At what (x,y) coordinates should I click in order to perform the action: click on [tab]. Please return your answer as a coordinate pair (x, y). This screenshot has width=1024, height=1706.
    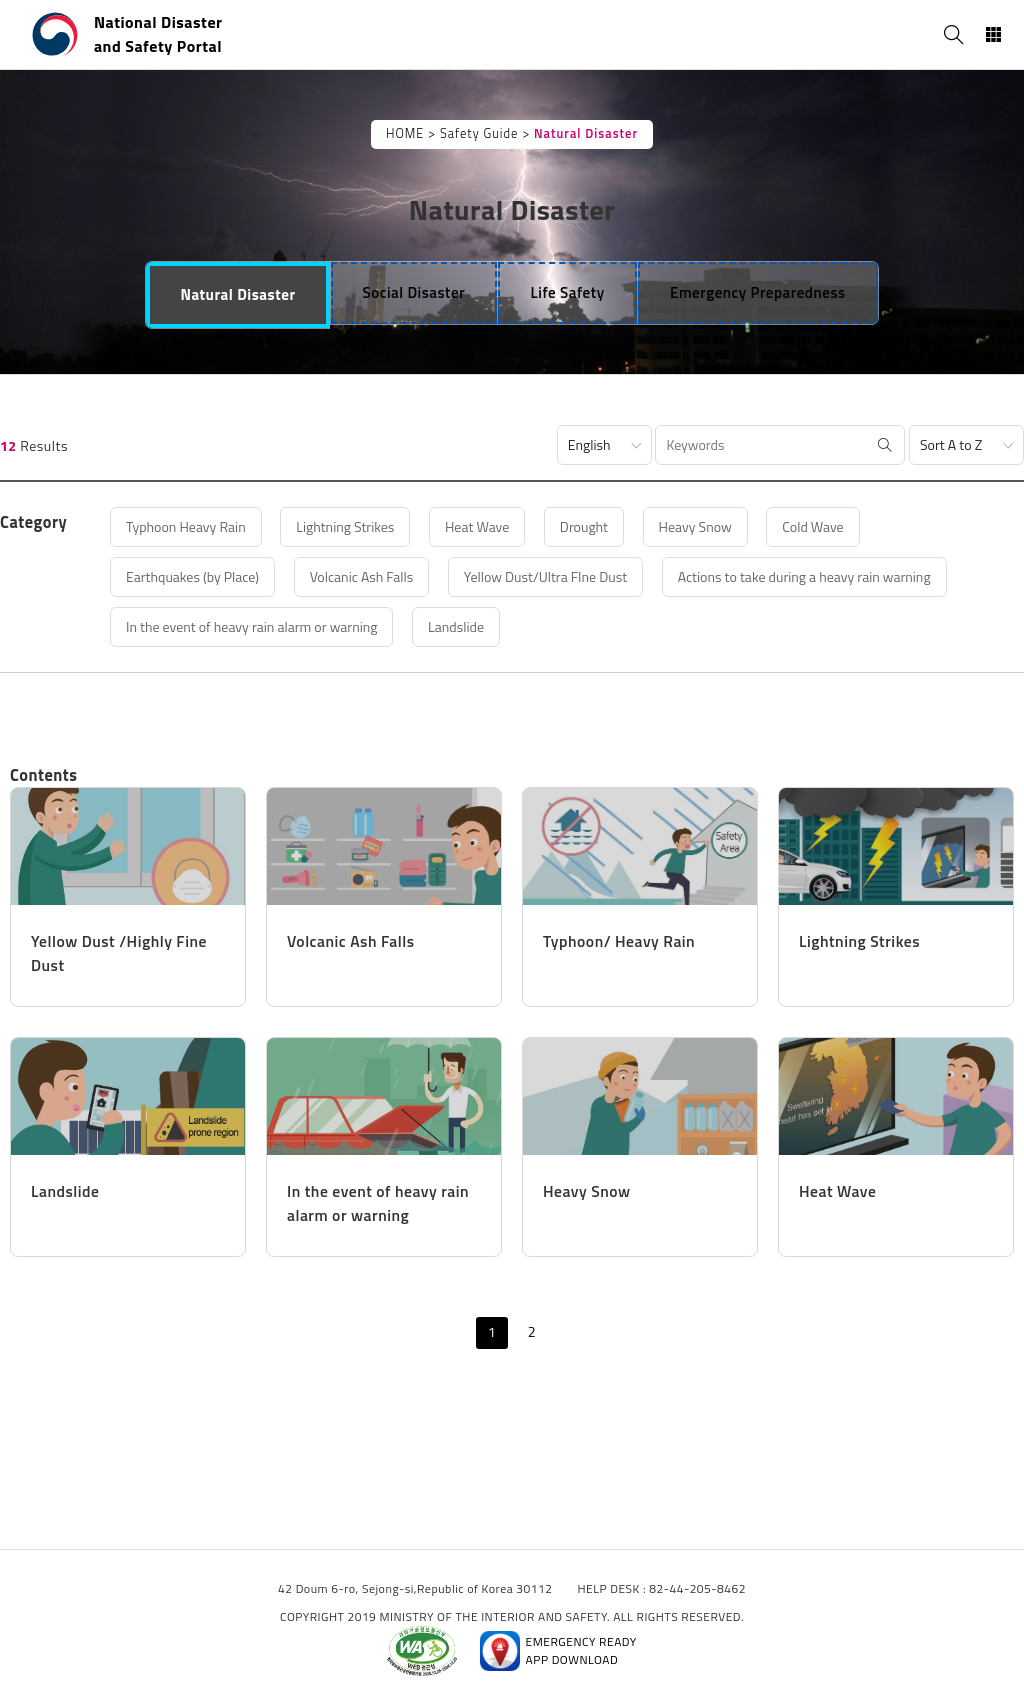
    Looking at the image, I should click on (237, 295).